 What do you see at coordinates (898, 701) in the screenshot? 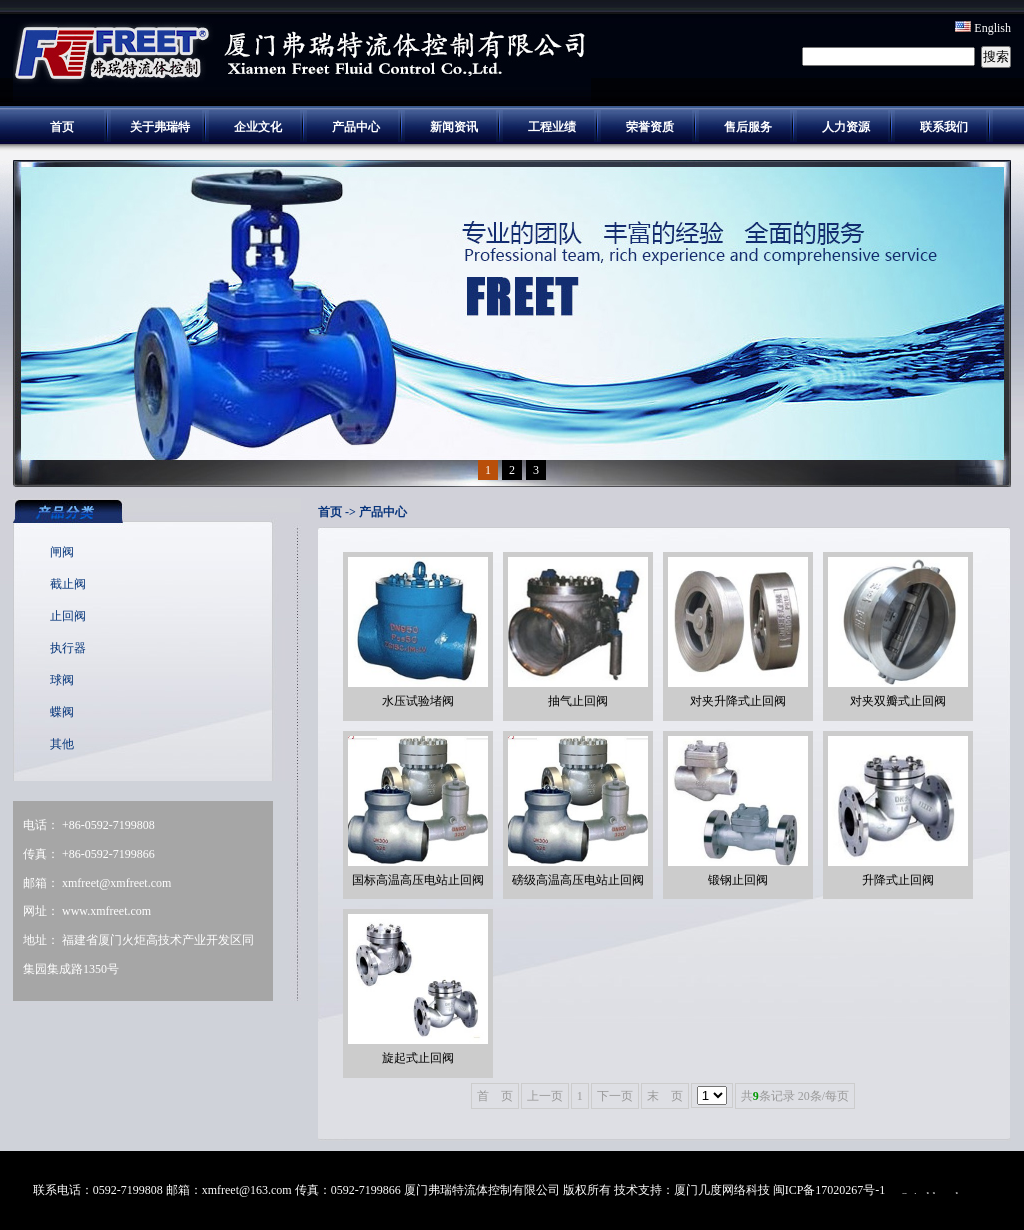
I see `对夹双瓣式止回阀` at bounding box center [898, 701].